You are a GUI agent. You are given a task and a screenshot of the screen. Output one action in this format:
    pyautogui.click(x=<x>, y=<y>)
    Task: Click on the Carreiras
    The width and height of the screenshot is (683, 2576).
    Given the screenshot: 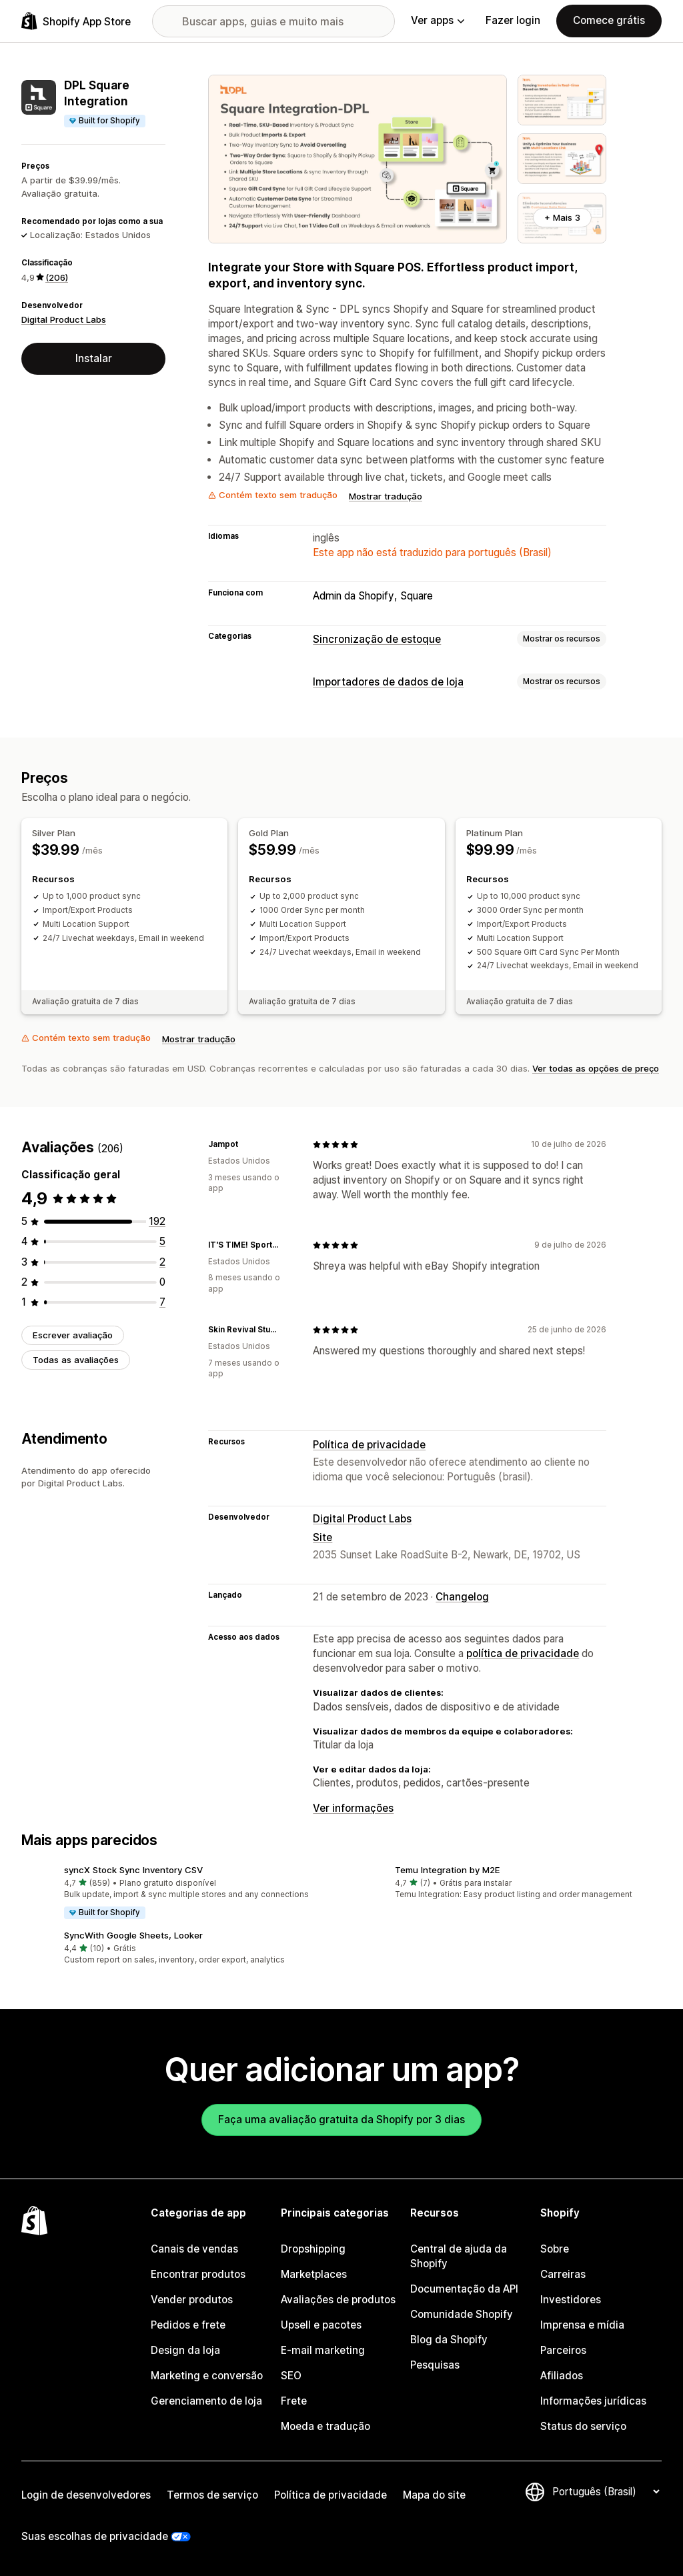 What is the action you would take?
    pyautogui.click(x=563, y=2274)
    